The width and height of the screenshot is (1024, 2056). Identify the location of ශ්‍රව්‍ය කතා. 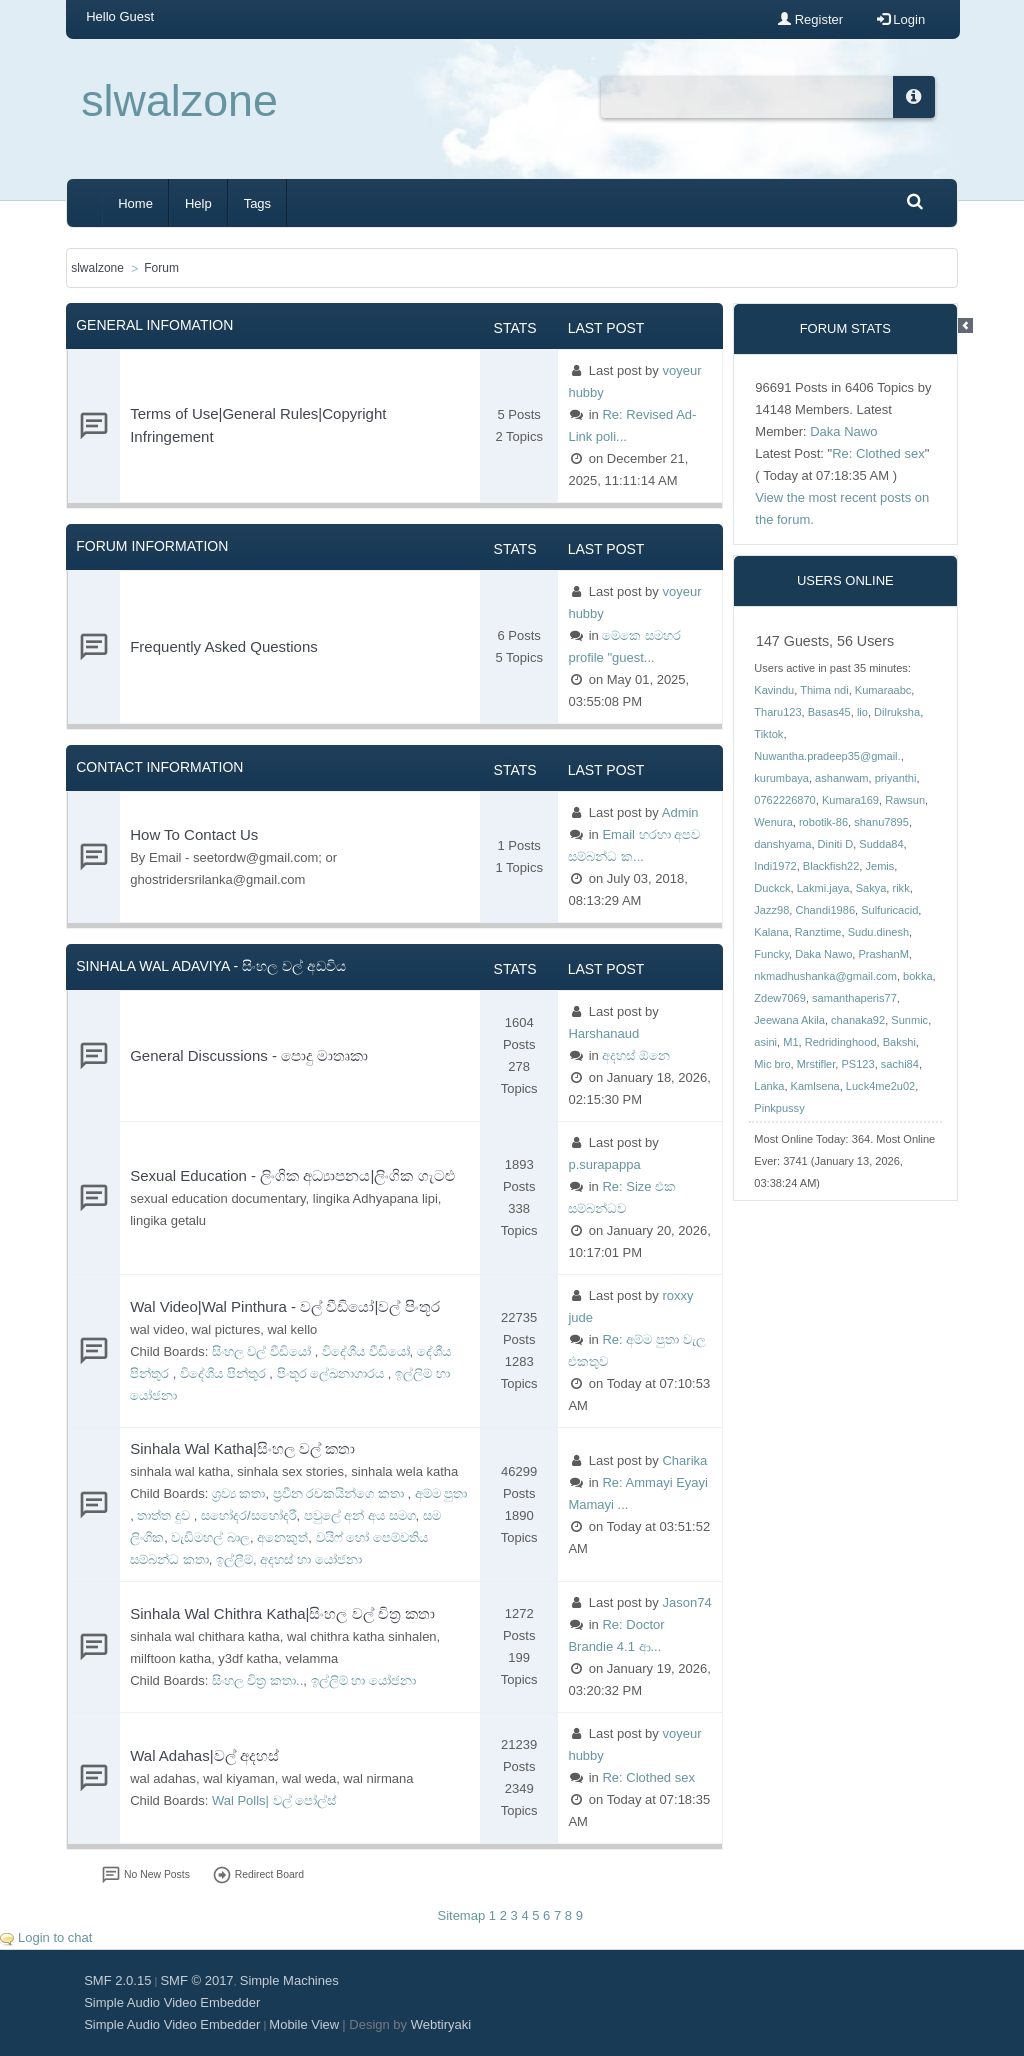
(239, 1493).